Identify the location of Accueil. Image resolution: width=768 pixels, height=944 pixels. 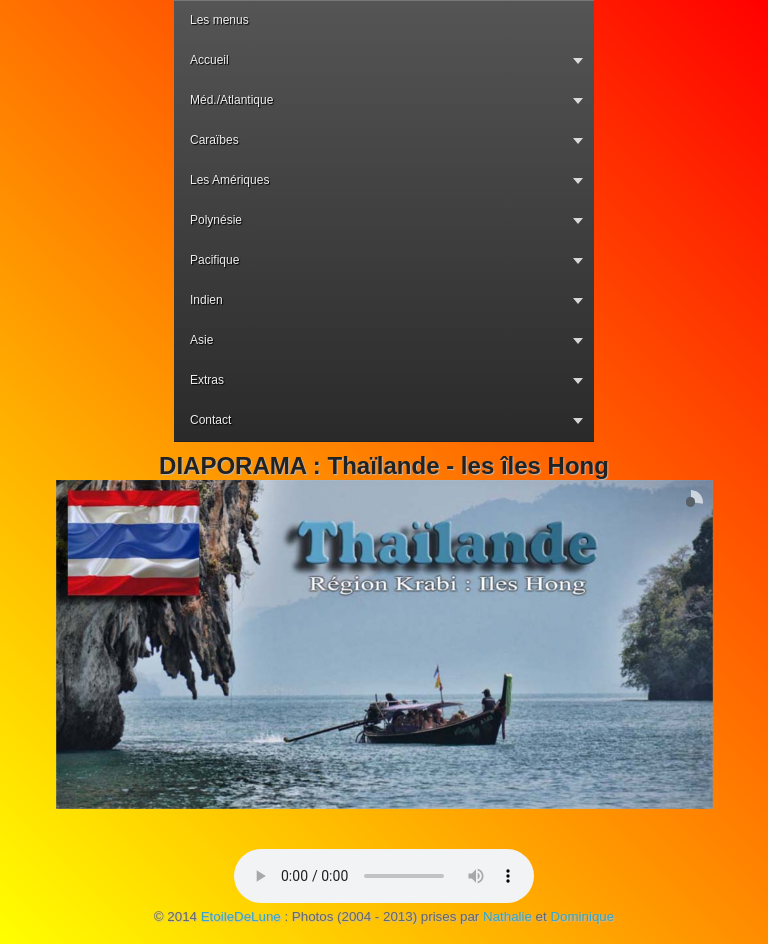
(209, 60).